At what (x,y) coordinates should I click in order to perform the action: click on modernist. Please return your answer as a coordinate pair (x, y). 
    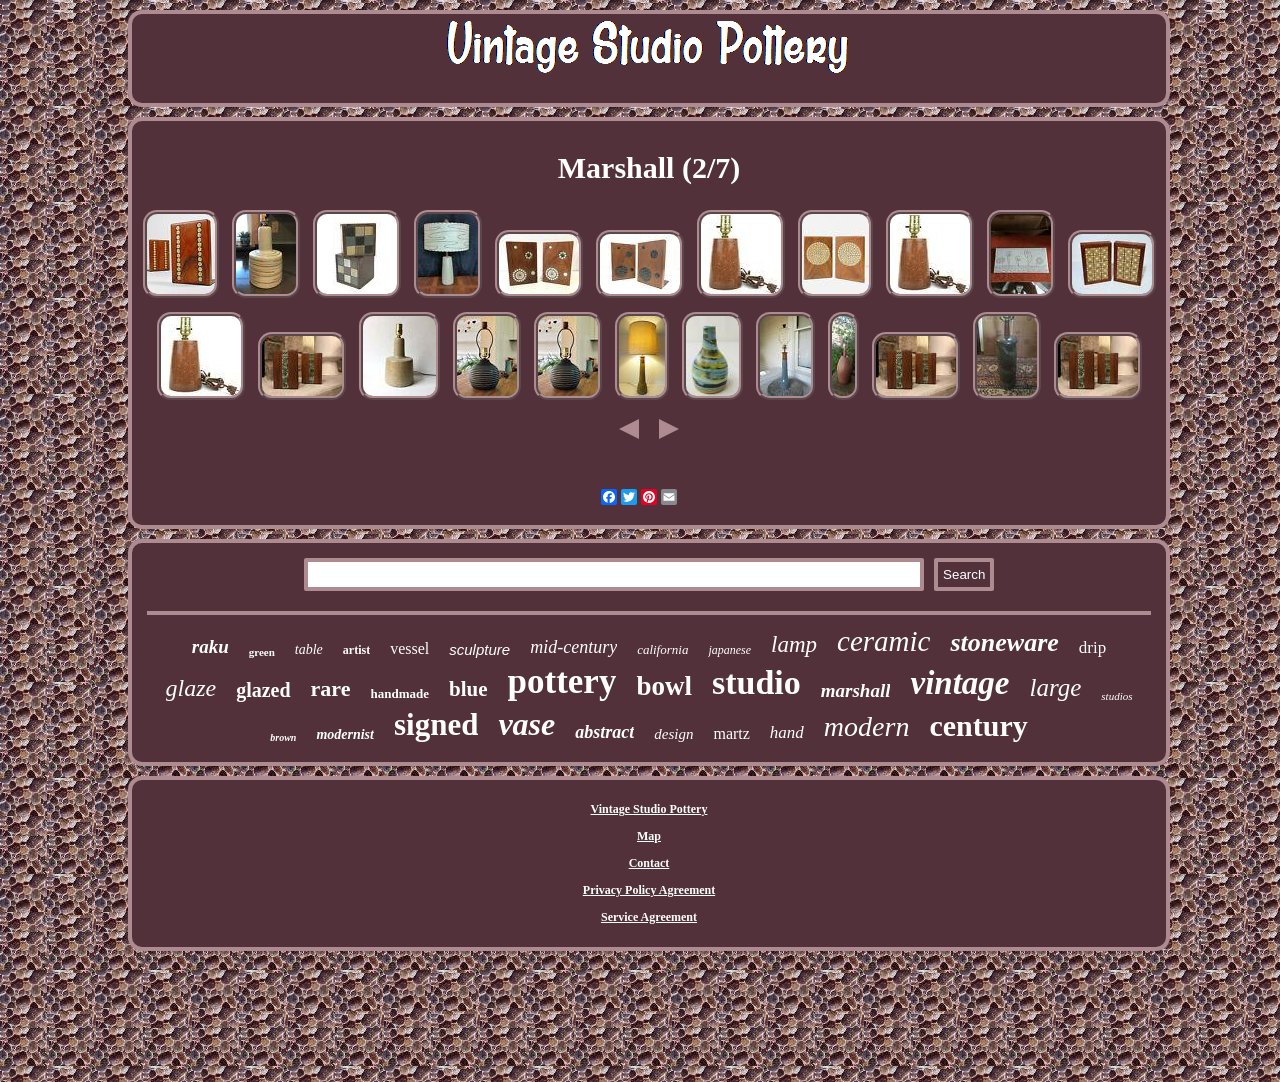
    Looking at the image, I should click on (345, 734).